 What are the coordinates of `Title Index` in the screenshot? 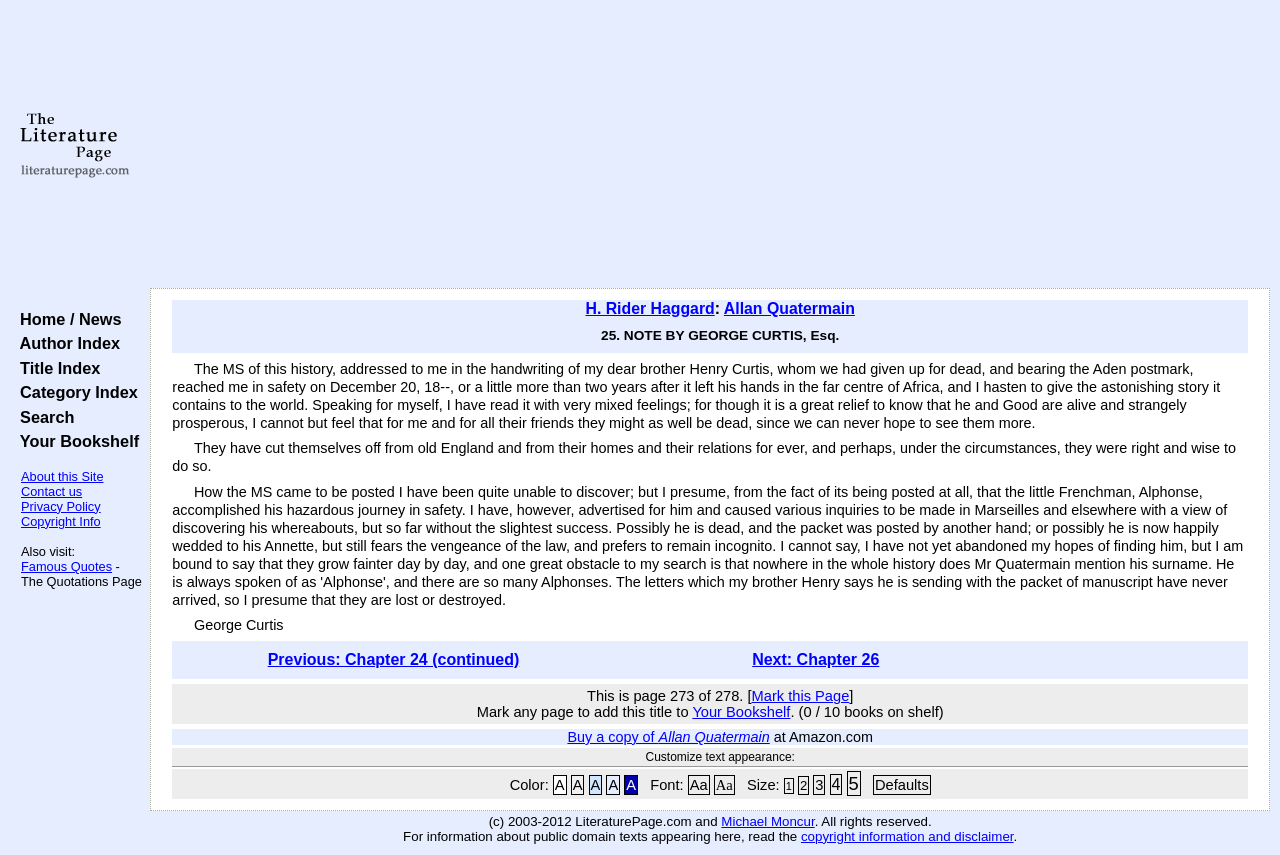 It's located at (55, 368).